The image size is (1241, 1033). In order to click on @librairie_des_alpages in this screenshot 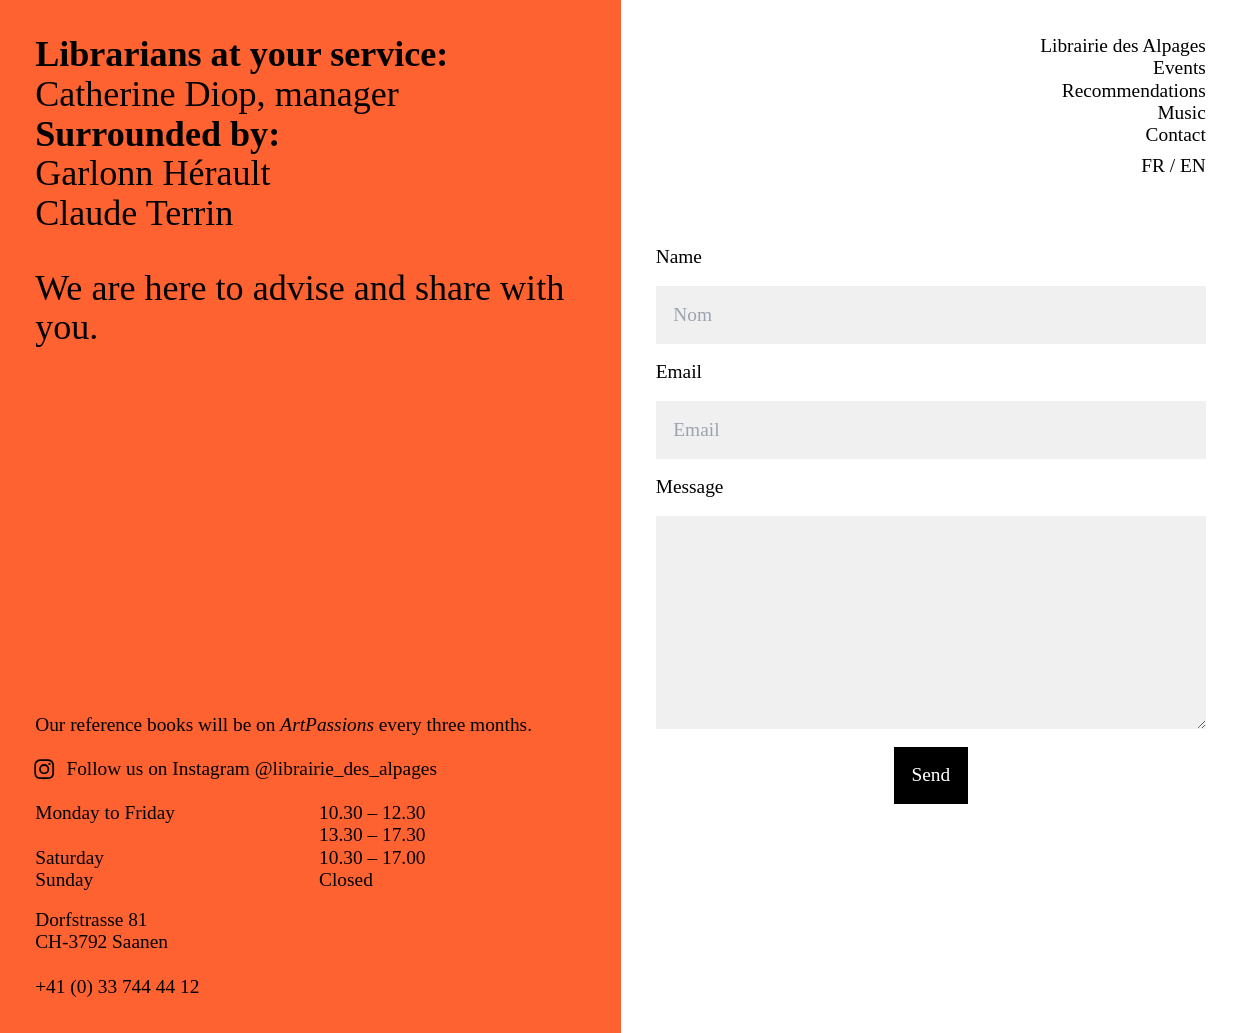, I will do `click(346, 768)`.